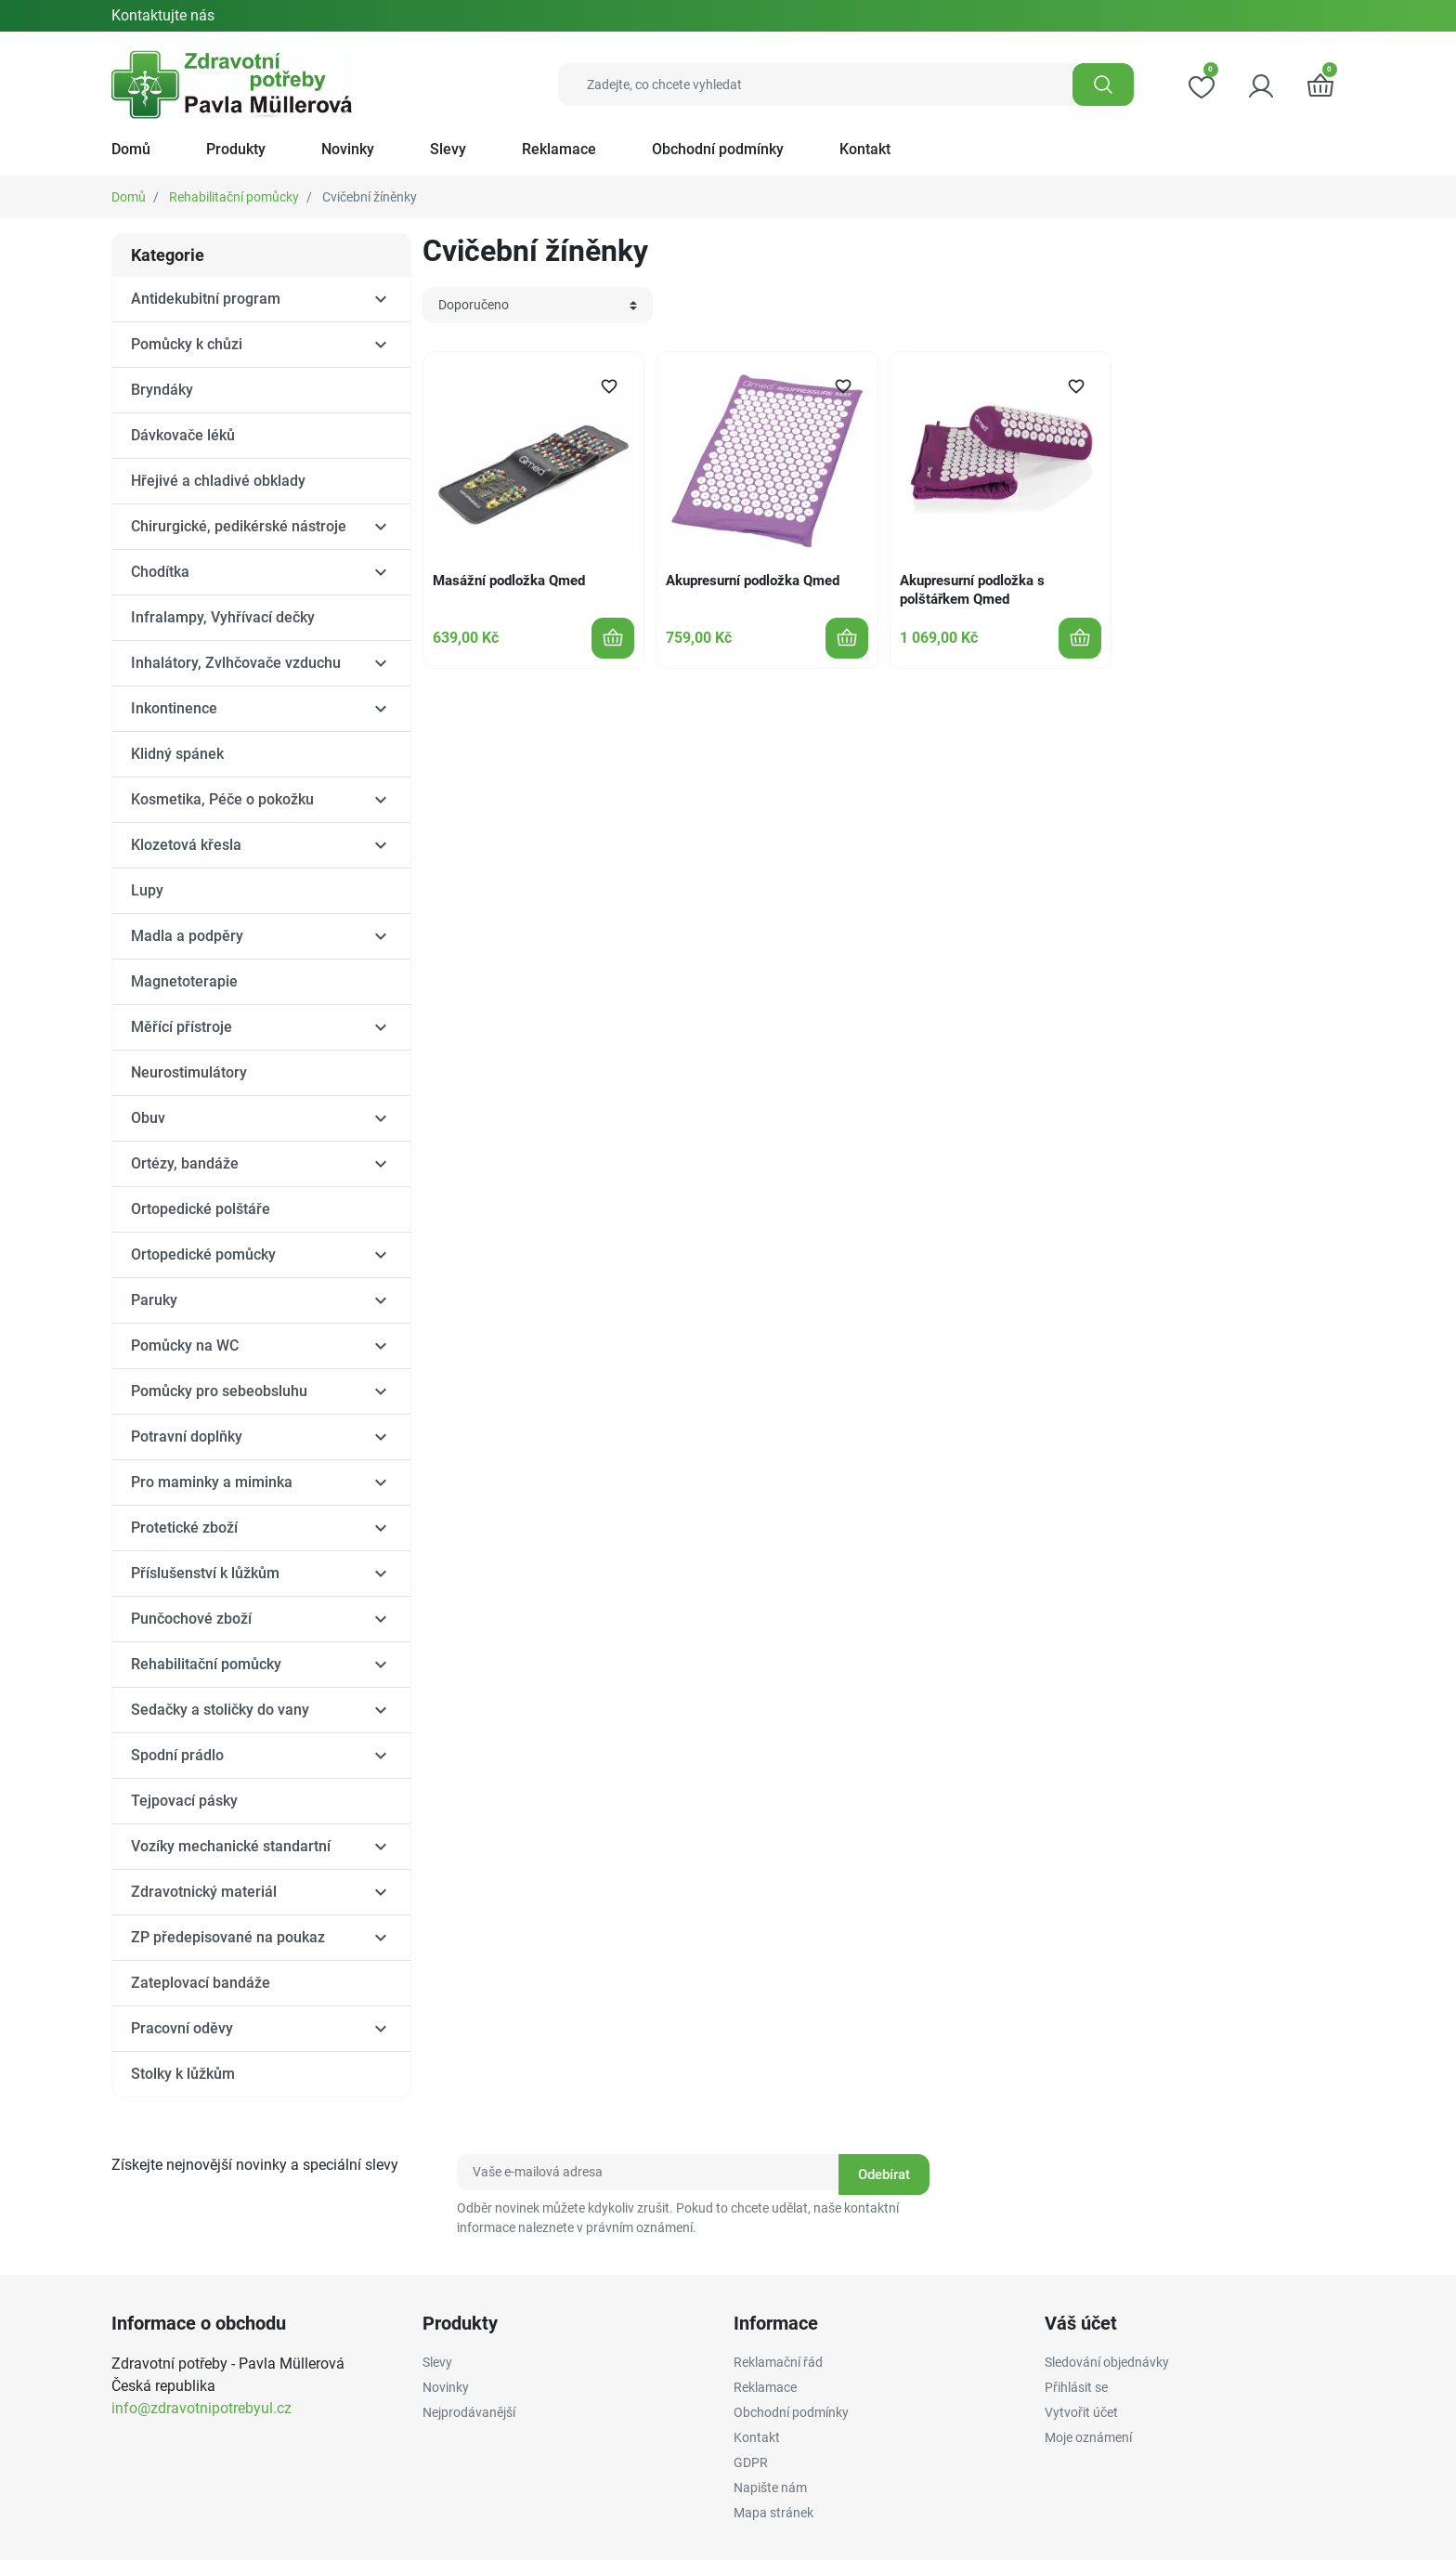 Image resolution: width=1456 pixels, height=2560 pixels. I want to click on Potravní doplňky, so click(186, 1436).